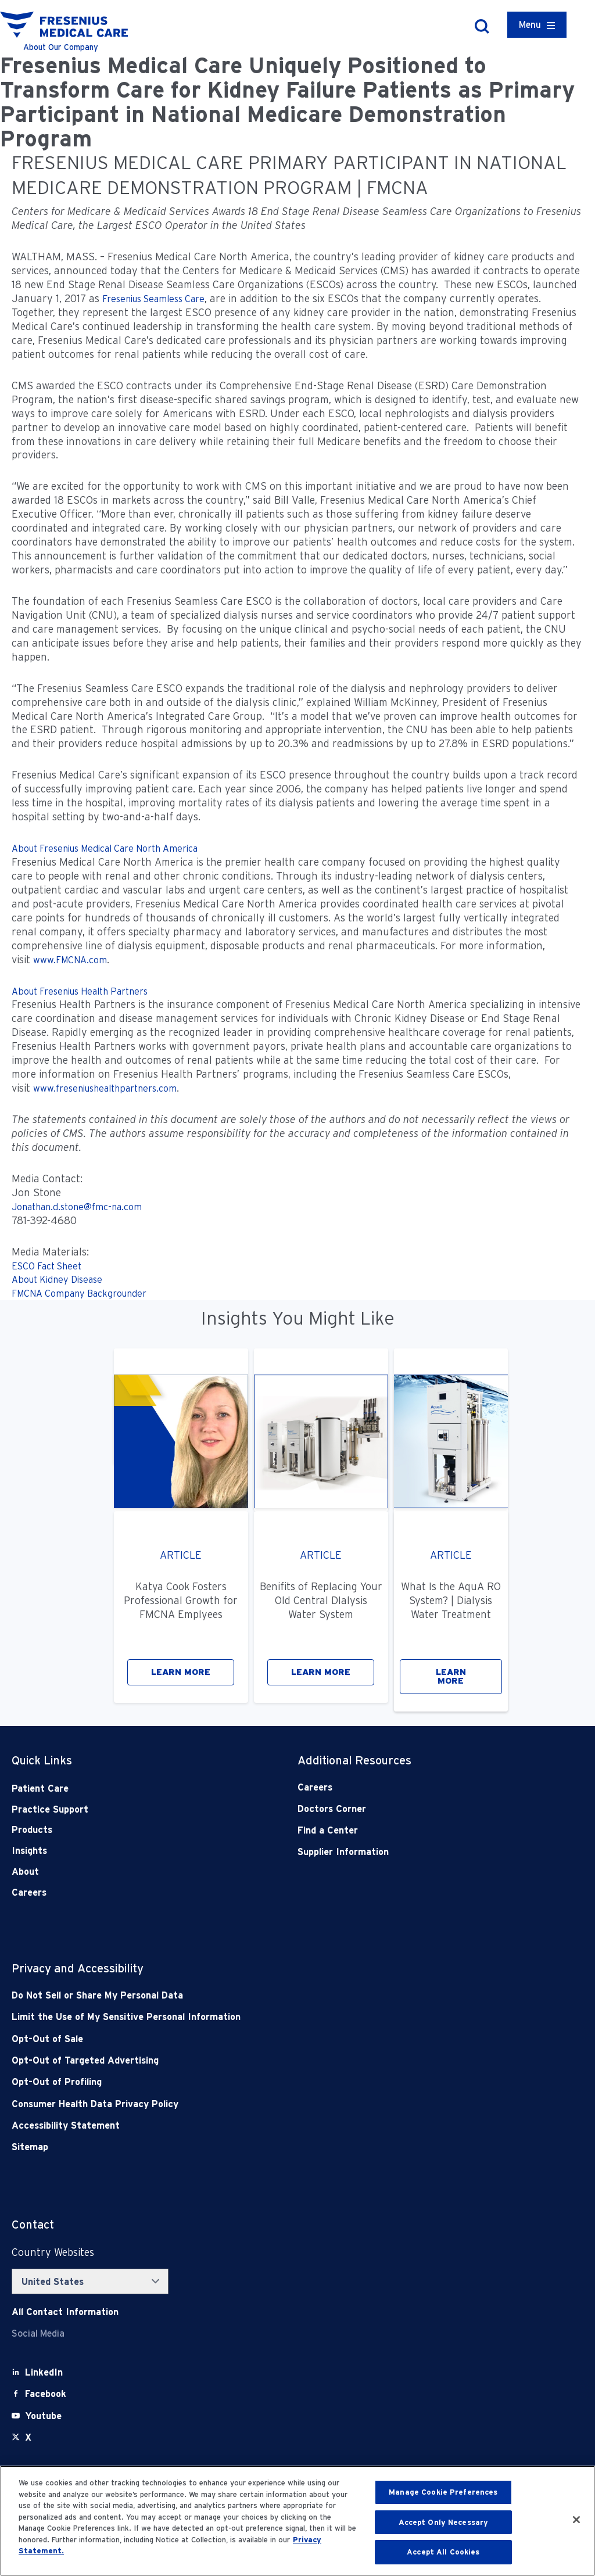 This screenshot has width=595, height=2576. What do you see at coordinates (240, 2147) in the screenshot?
I see `[Sitemap]` at bounding box center [240, 2147].